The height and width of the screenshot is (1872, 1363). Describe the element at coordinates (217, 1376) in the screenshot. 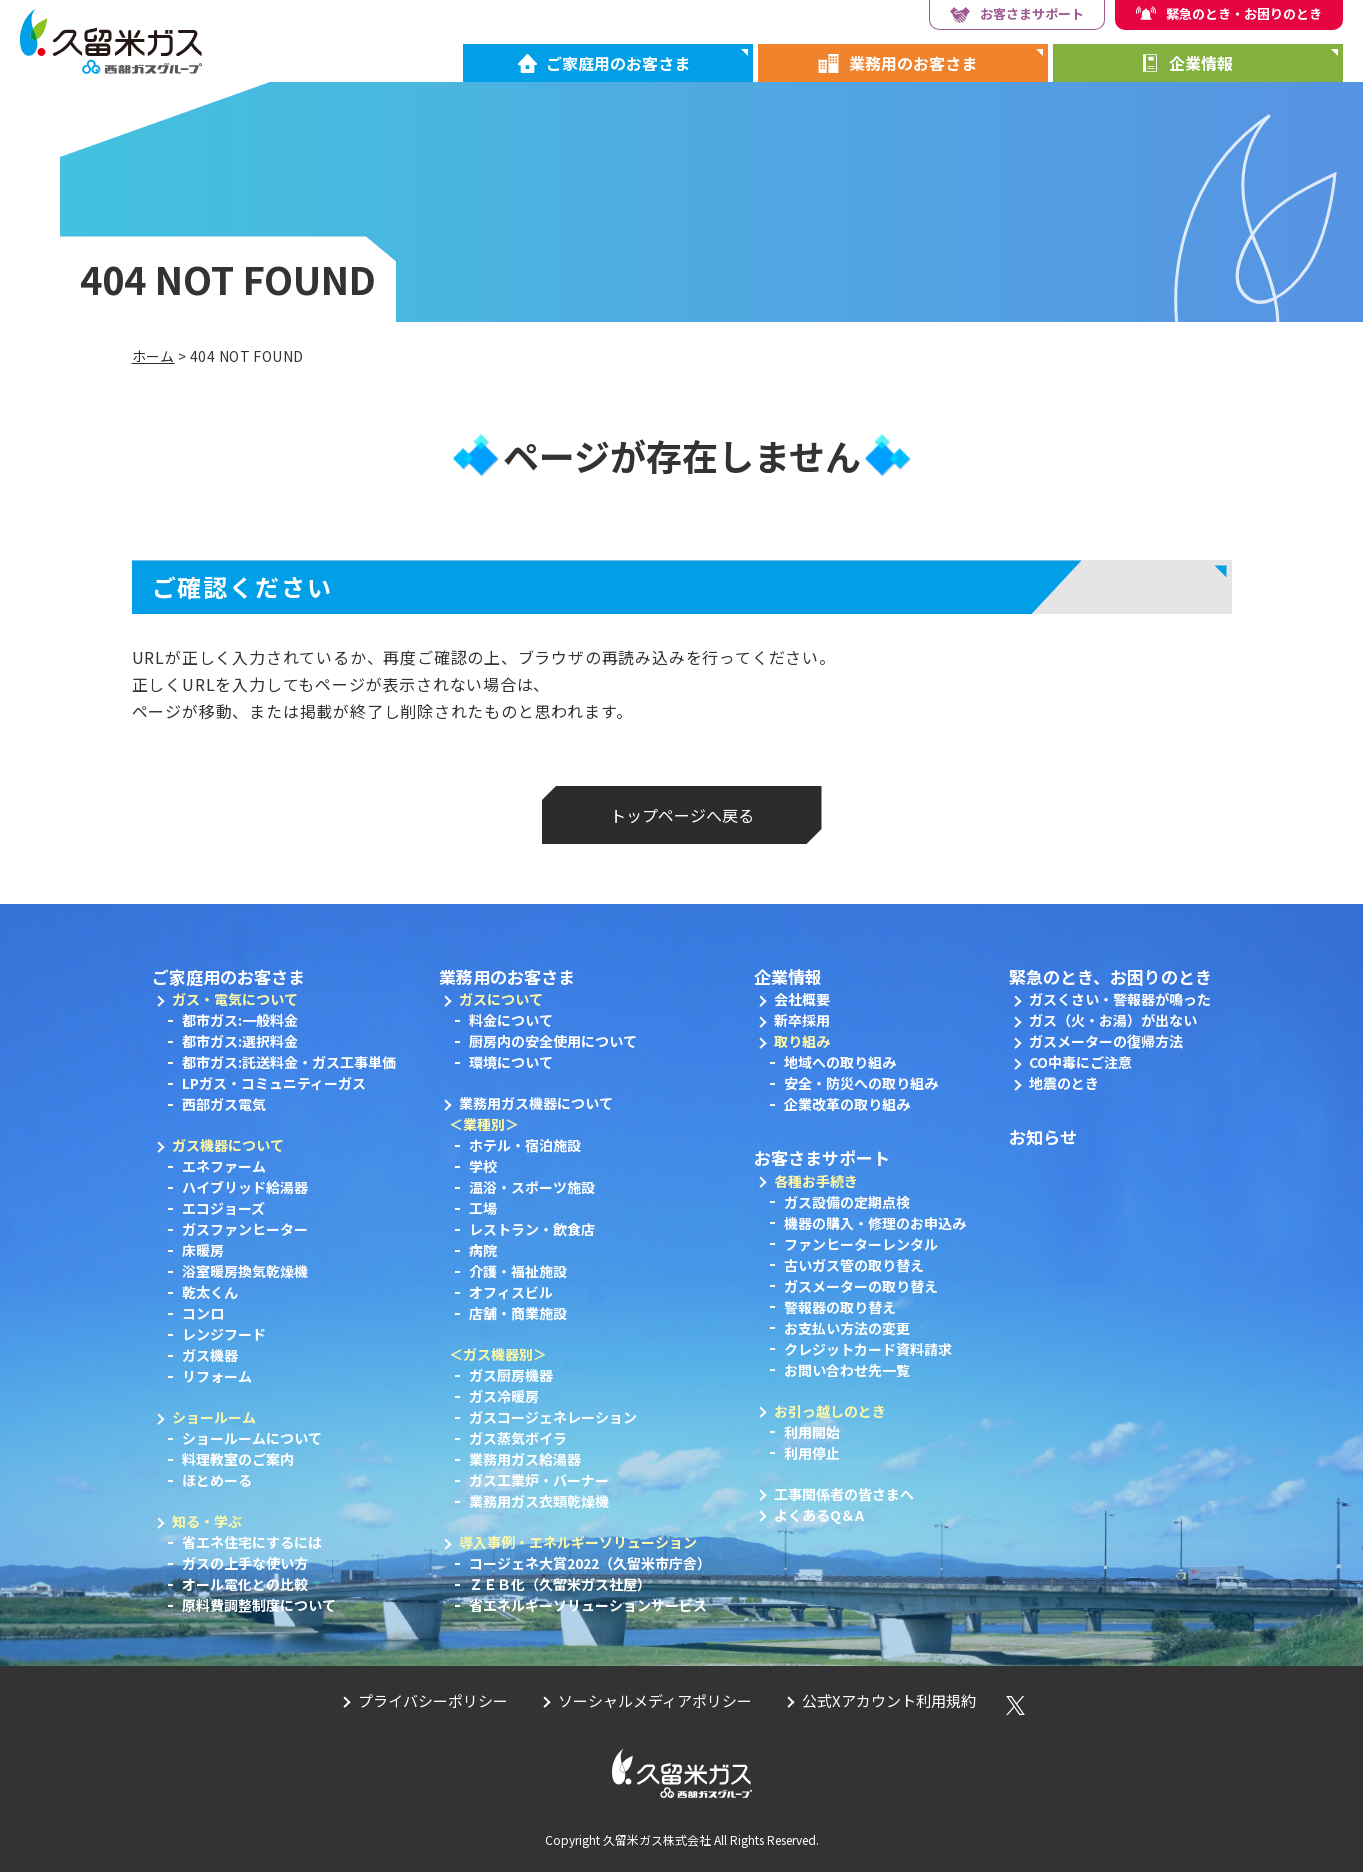

I see `リフォーム` at that location.